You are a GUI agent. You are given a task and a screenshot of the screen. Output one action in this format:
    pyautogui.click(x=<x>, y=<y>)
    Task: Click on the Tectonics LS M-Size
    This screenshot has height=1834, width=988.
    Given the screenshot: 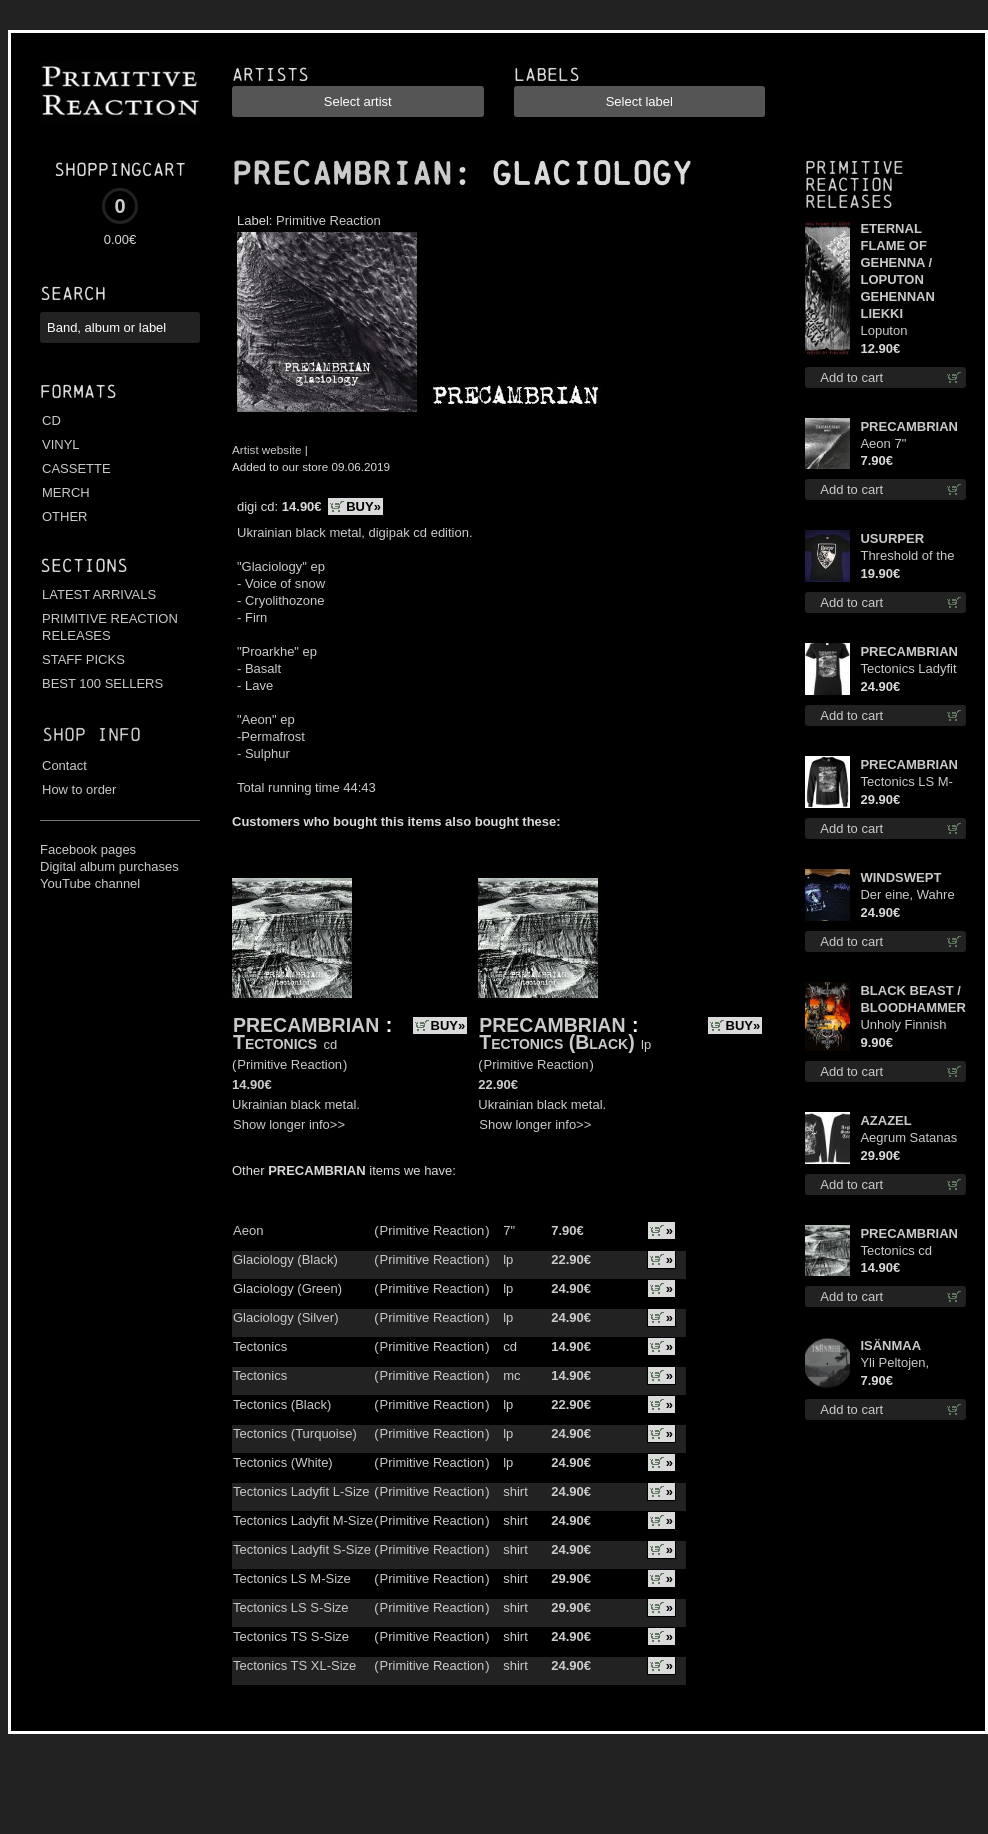 What is the action you would take?
    pyautogui.click(x=292, y=1578)
    